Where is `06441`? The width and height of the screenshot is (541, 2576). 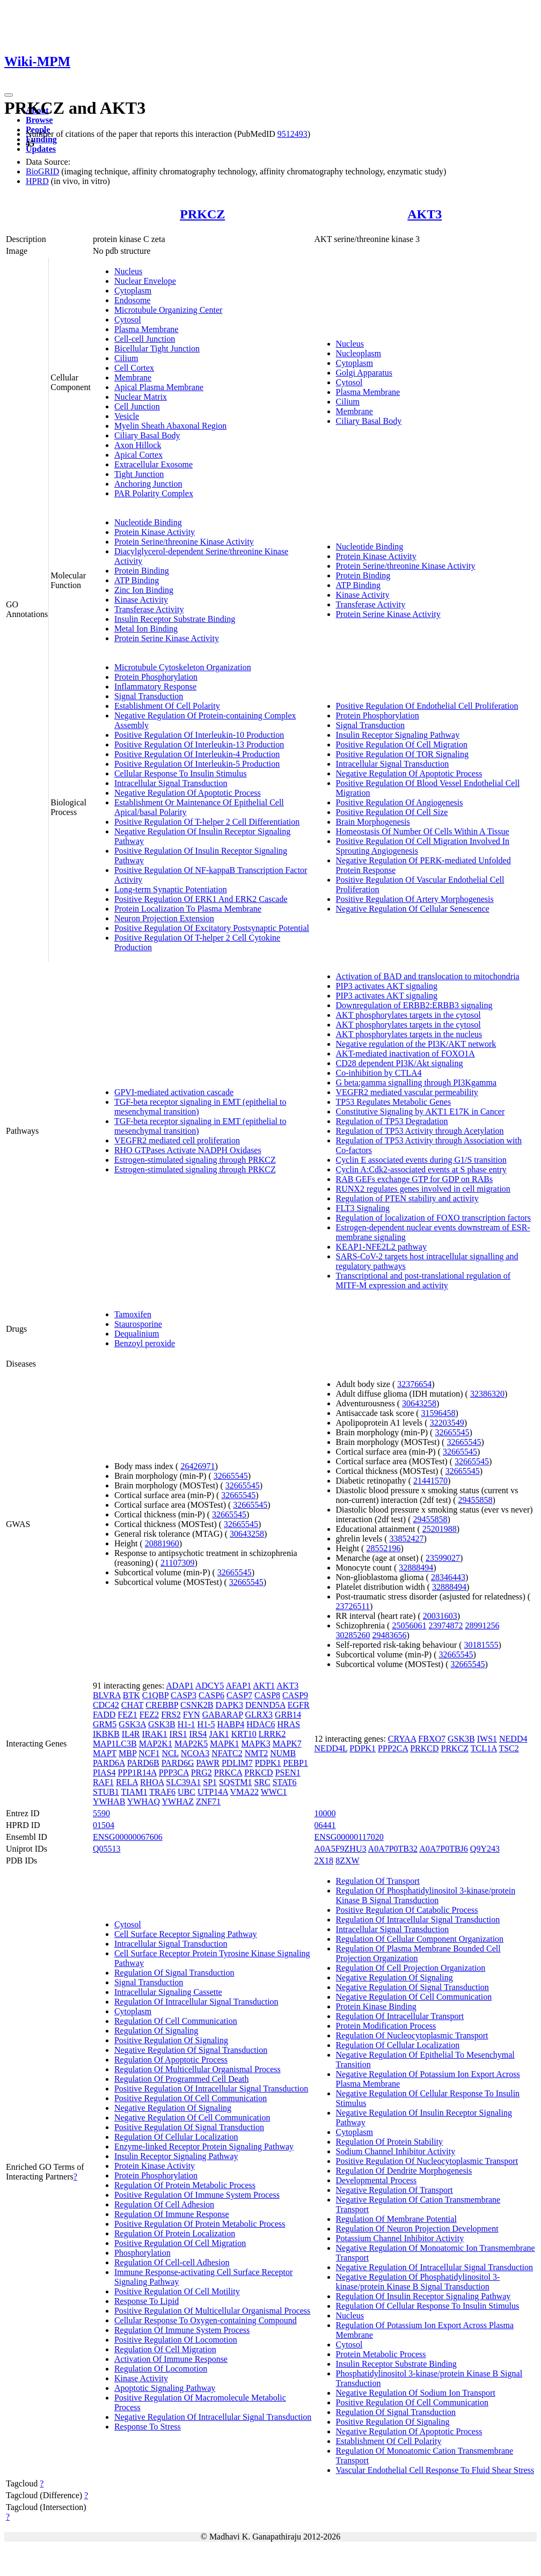
06441 is located at coordinates (325, 1825).